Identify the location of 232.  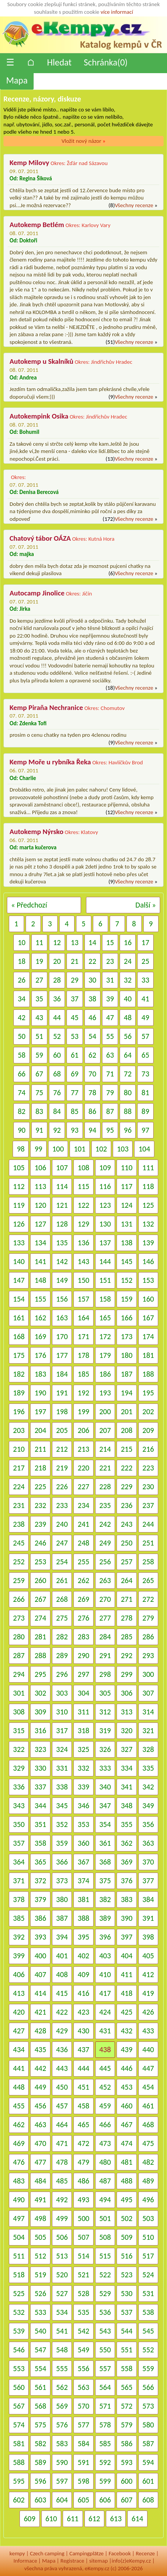
(40, 1505).